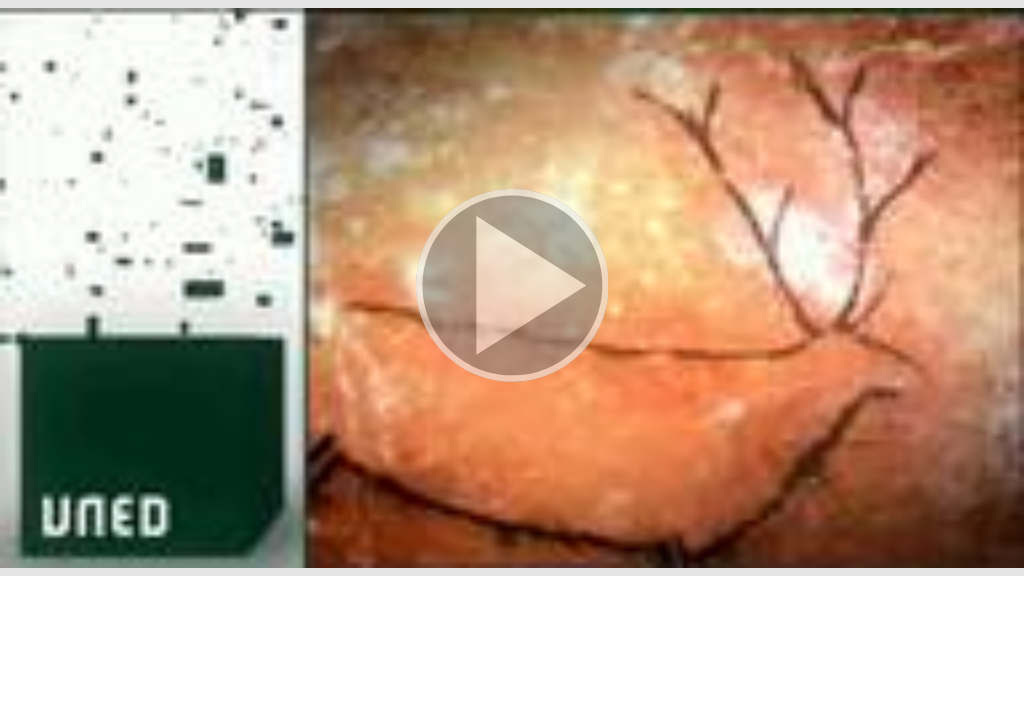 This screenshot has width=1024, height=720. I want to click on [button], so click(512, 288).